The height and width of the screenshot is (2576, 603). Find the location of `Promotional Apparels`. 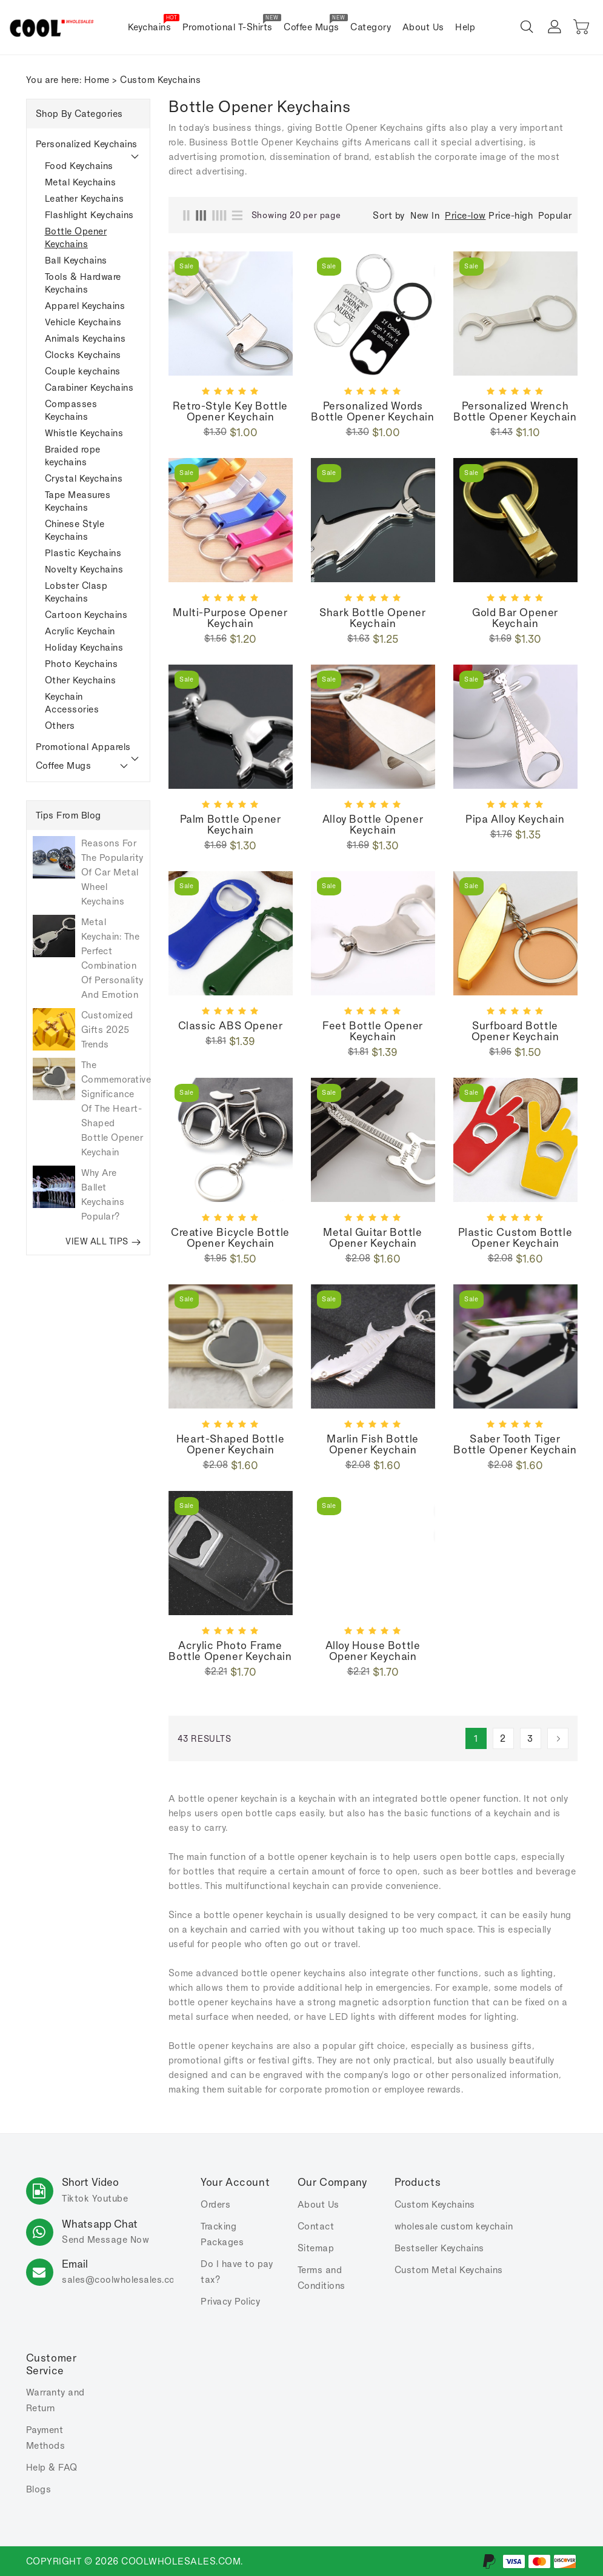

Promotional Apparels is located at coordinates (83, 747).